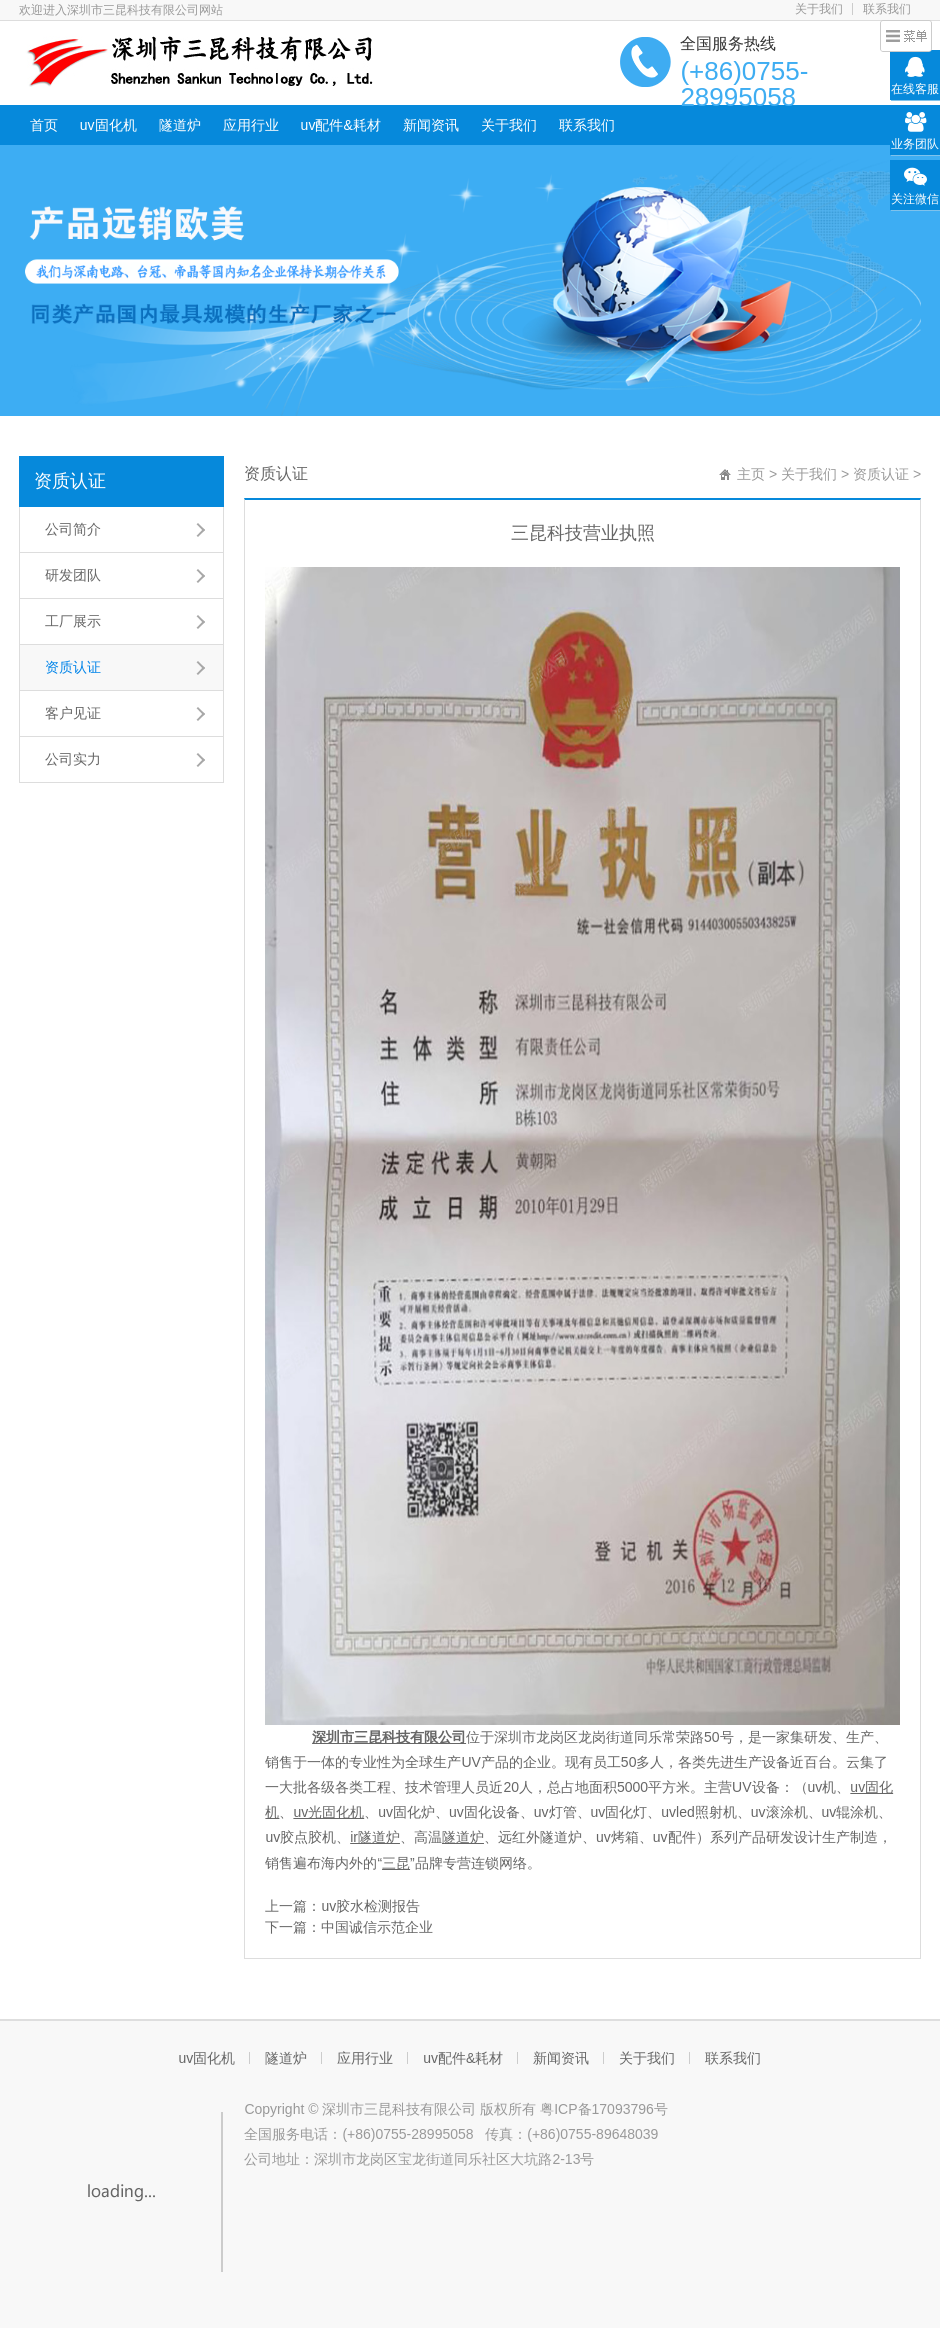 The image size is (940, 2328). Describe the element at coordinates (341, 125) in the screenshot. I see `uv配件&耗材` at that location.